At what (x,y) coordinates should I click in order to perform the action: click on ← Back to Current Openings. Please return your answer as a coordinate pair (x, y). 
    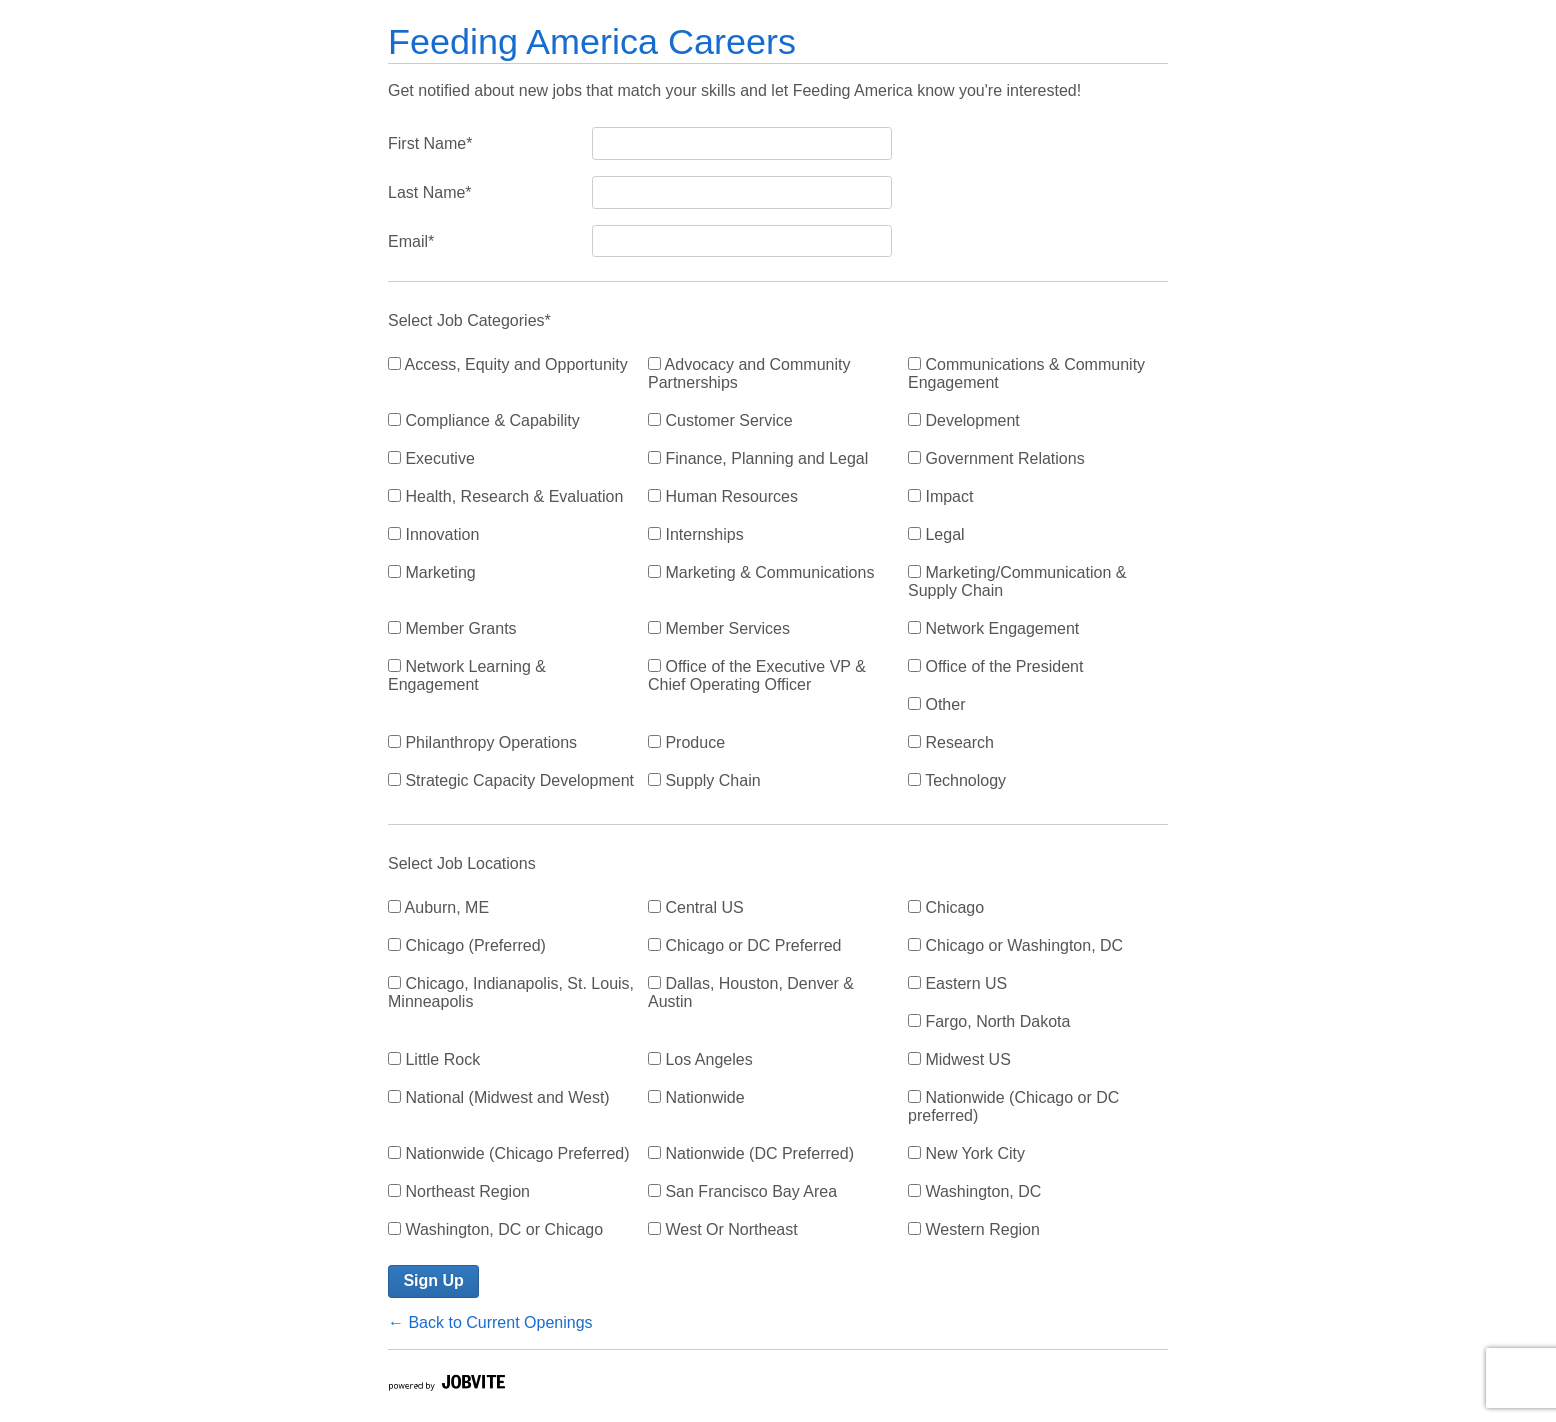
    Looking at the image, I should click on (490, 1322).